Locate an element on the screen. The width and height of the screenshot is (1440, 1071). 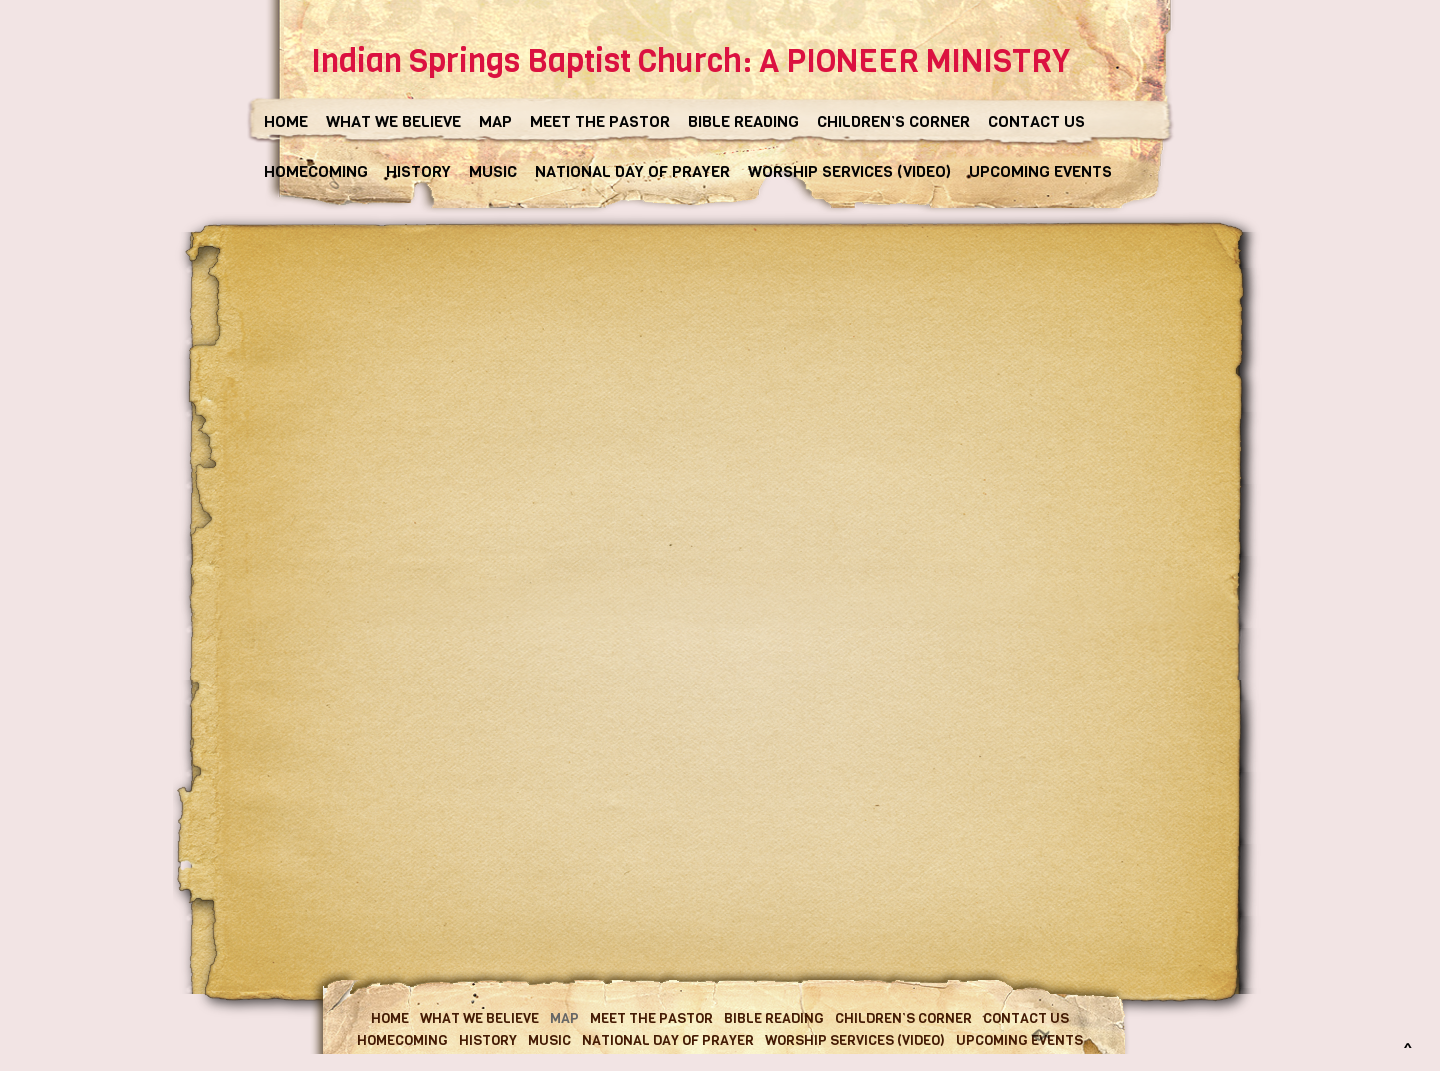
HISTORY is located at coordinates (418, 171).